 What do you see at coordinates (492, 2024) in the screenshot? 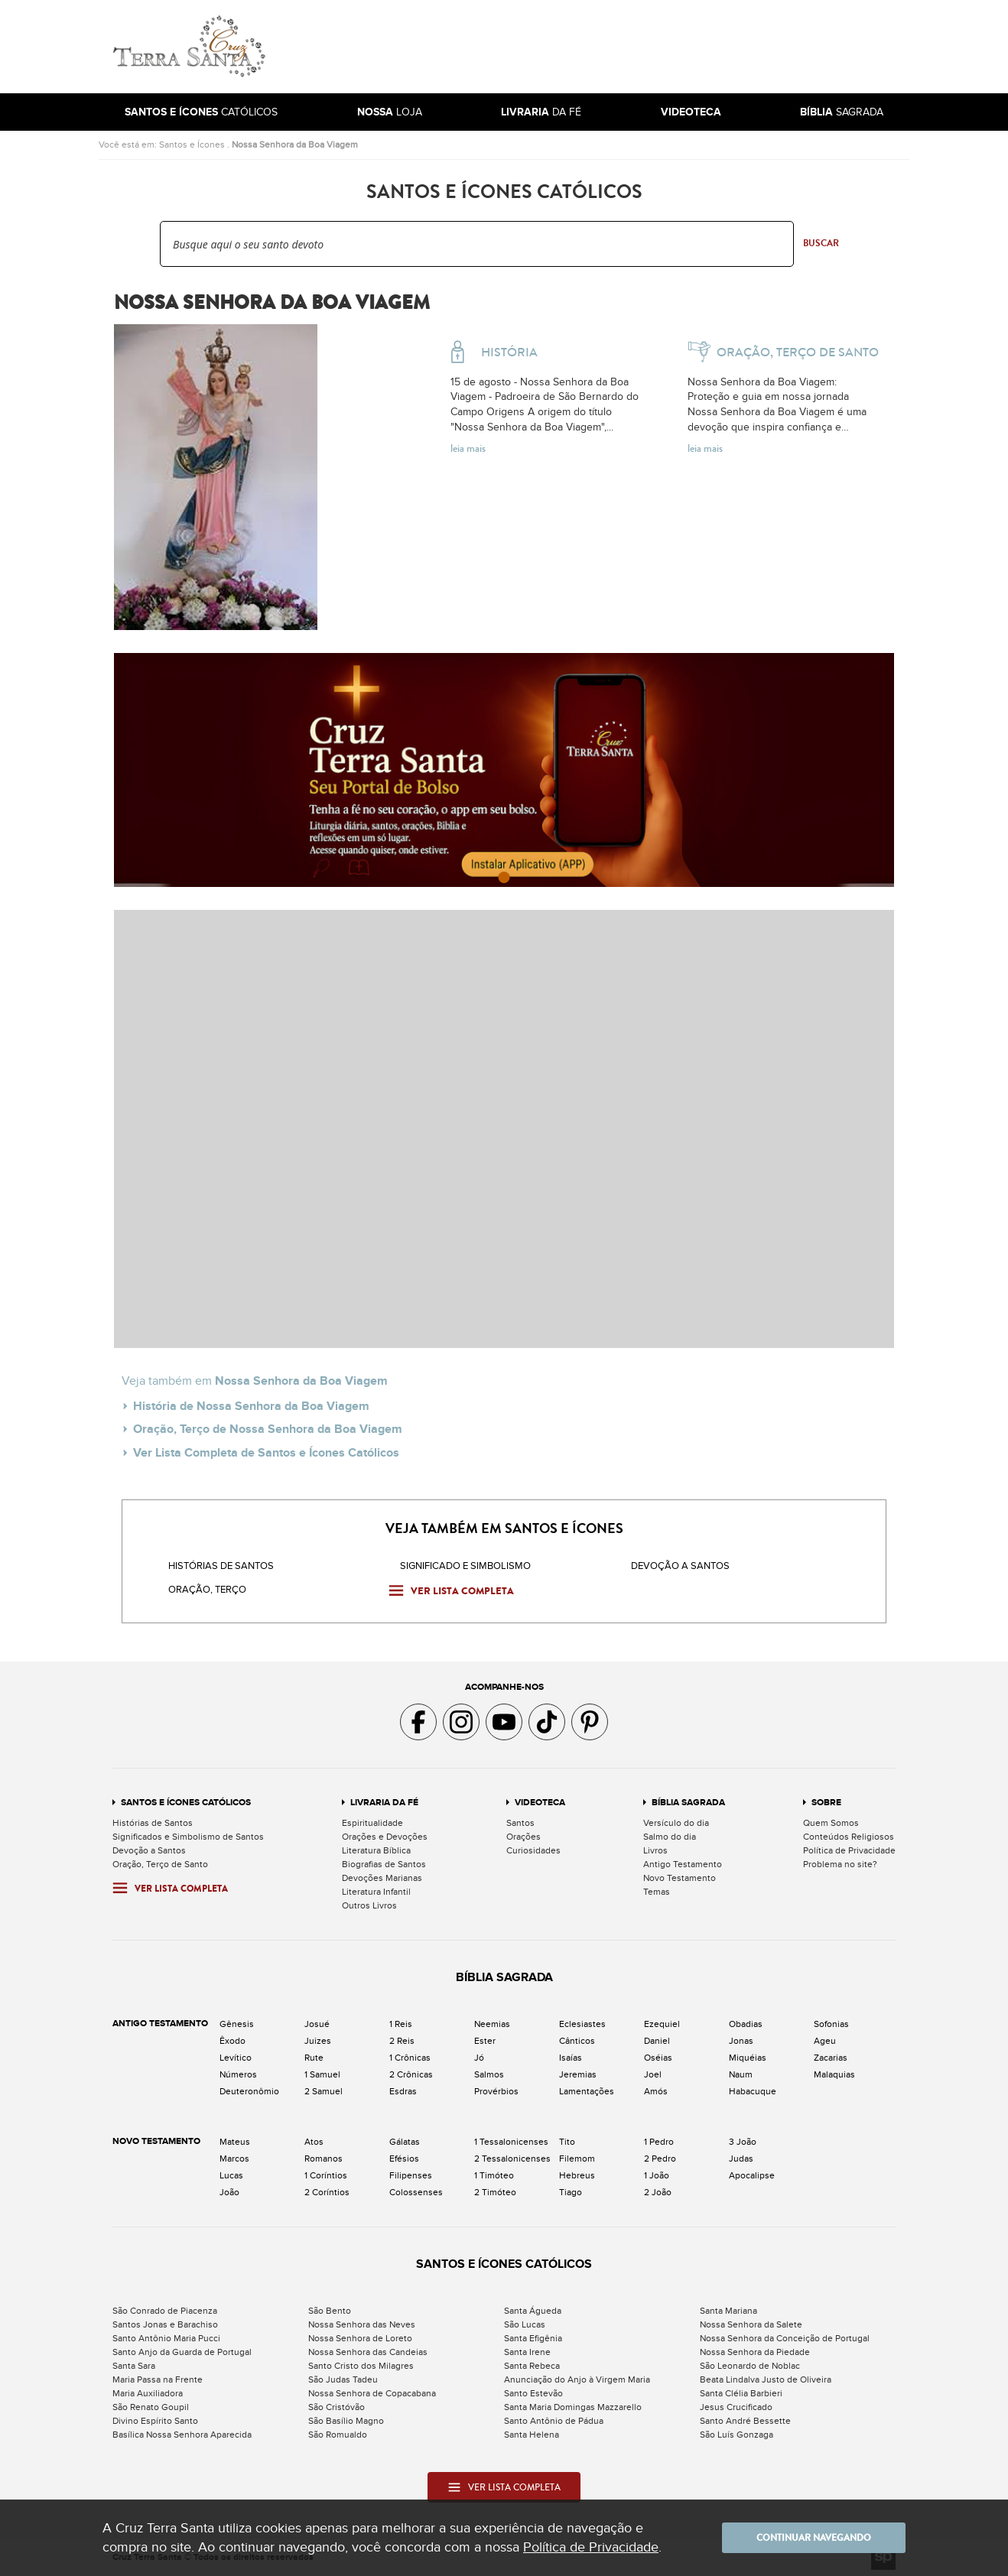
I see `Neemias` at bounding box center [492, 2024].